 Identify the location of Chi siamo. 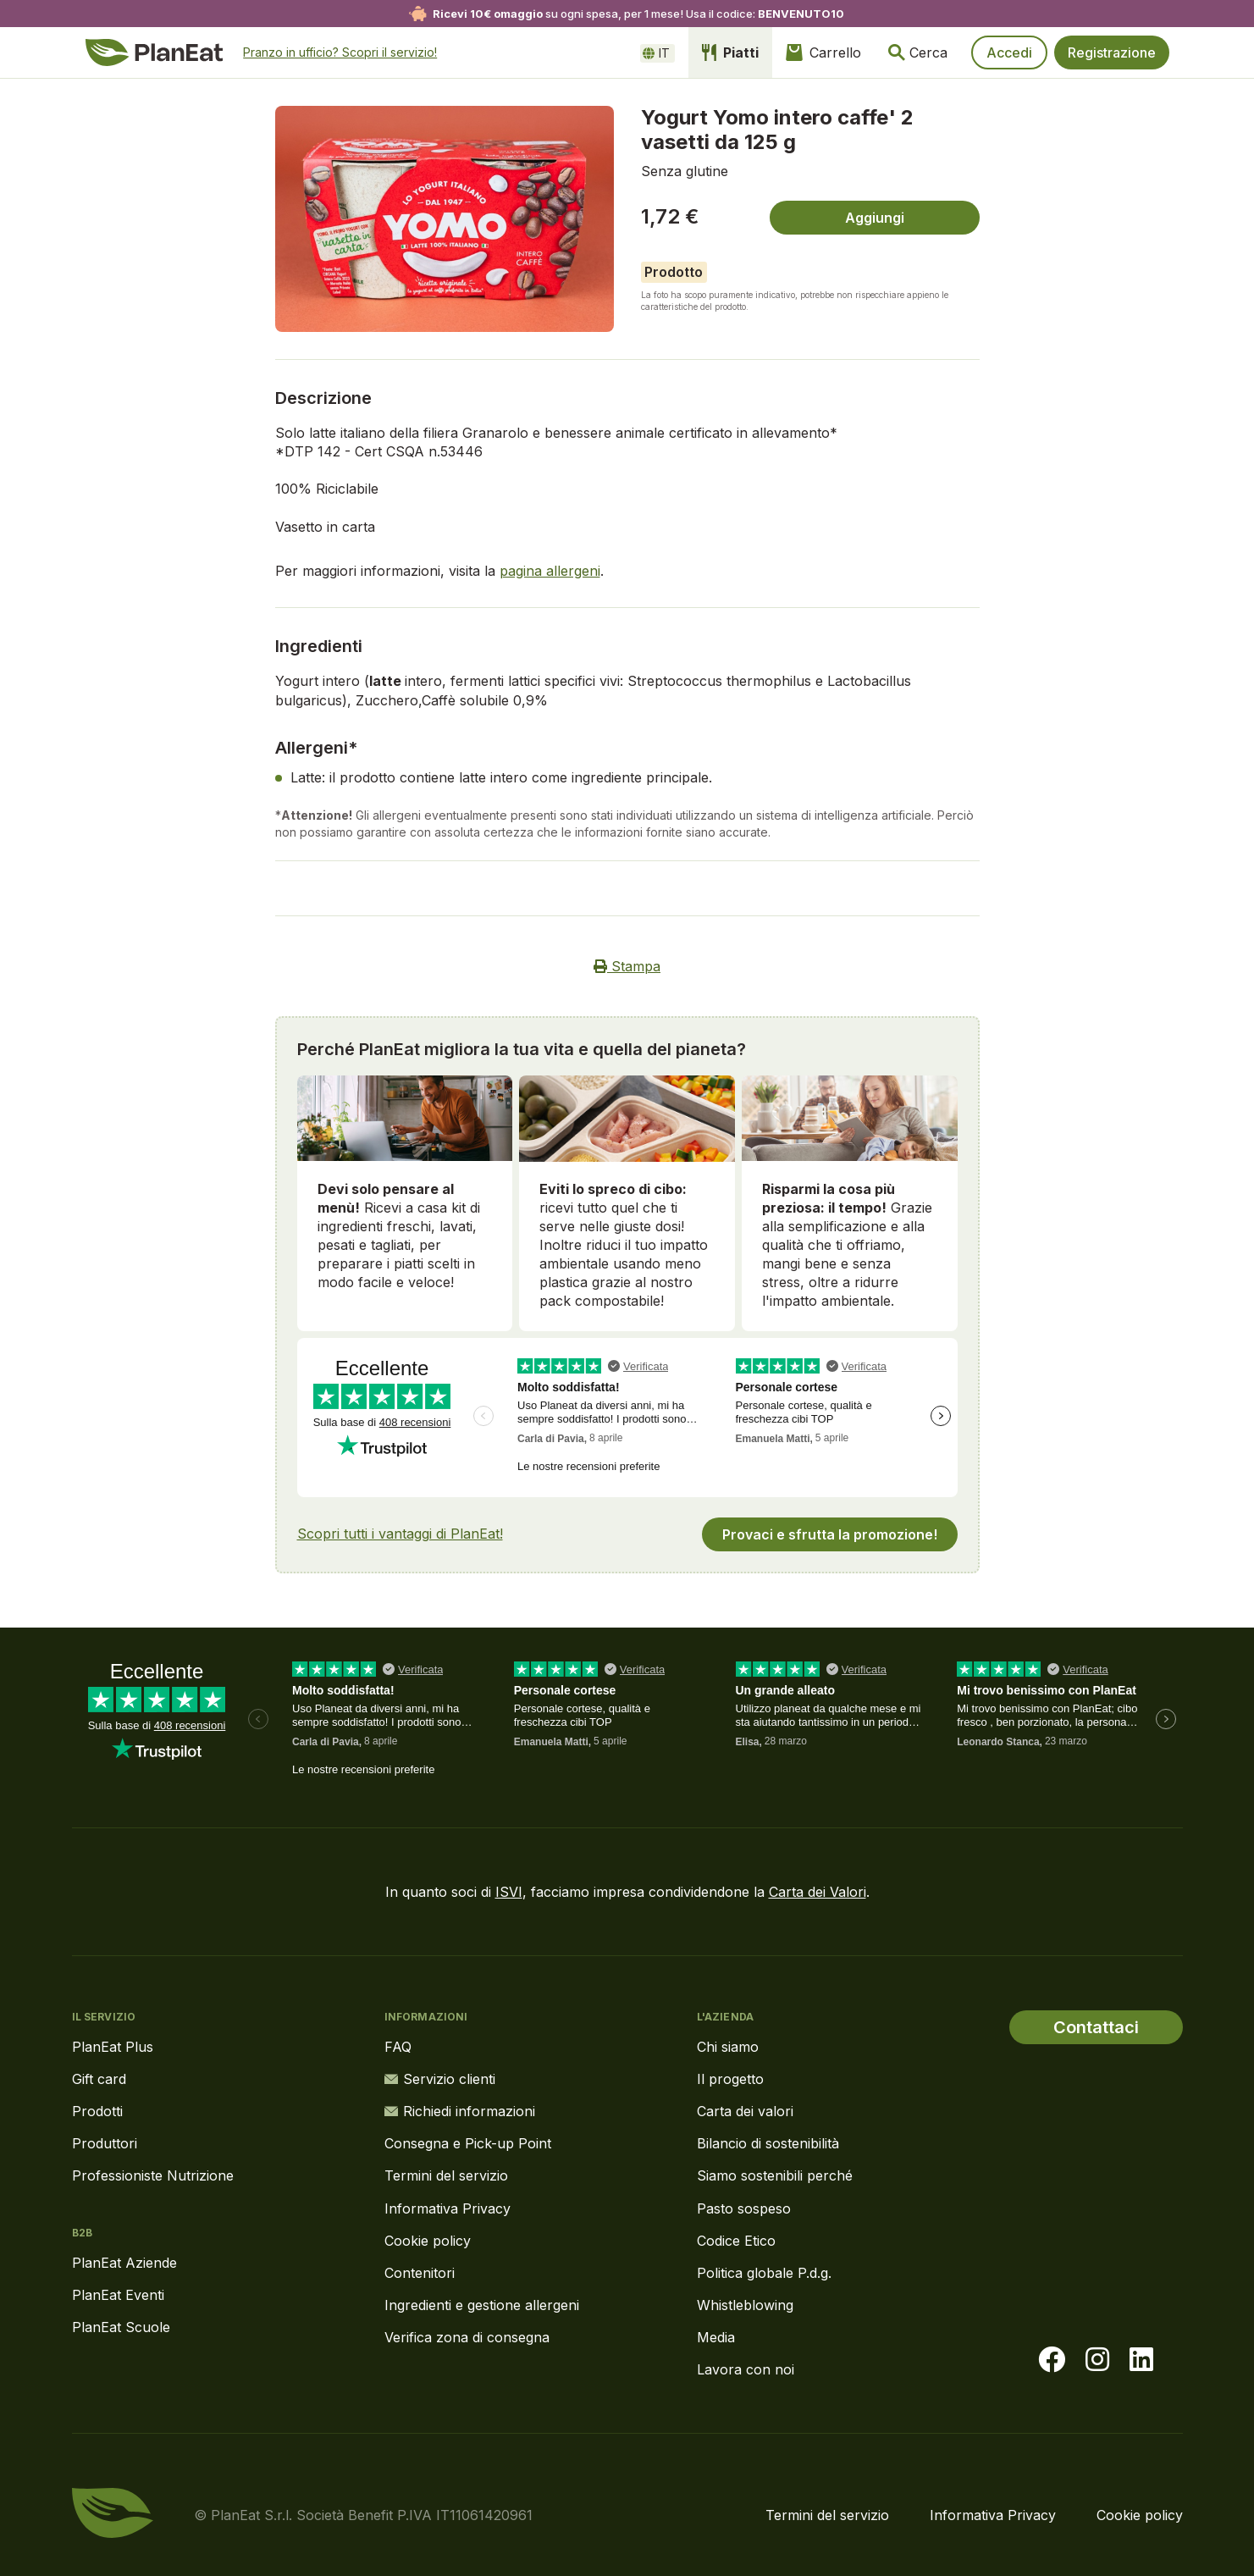
(728, 2046).